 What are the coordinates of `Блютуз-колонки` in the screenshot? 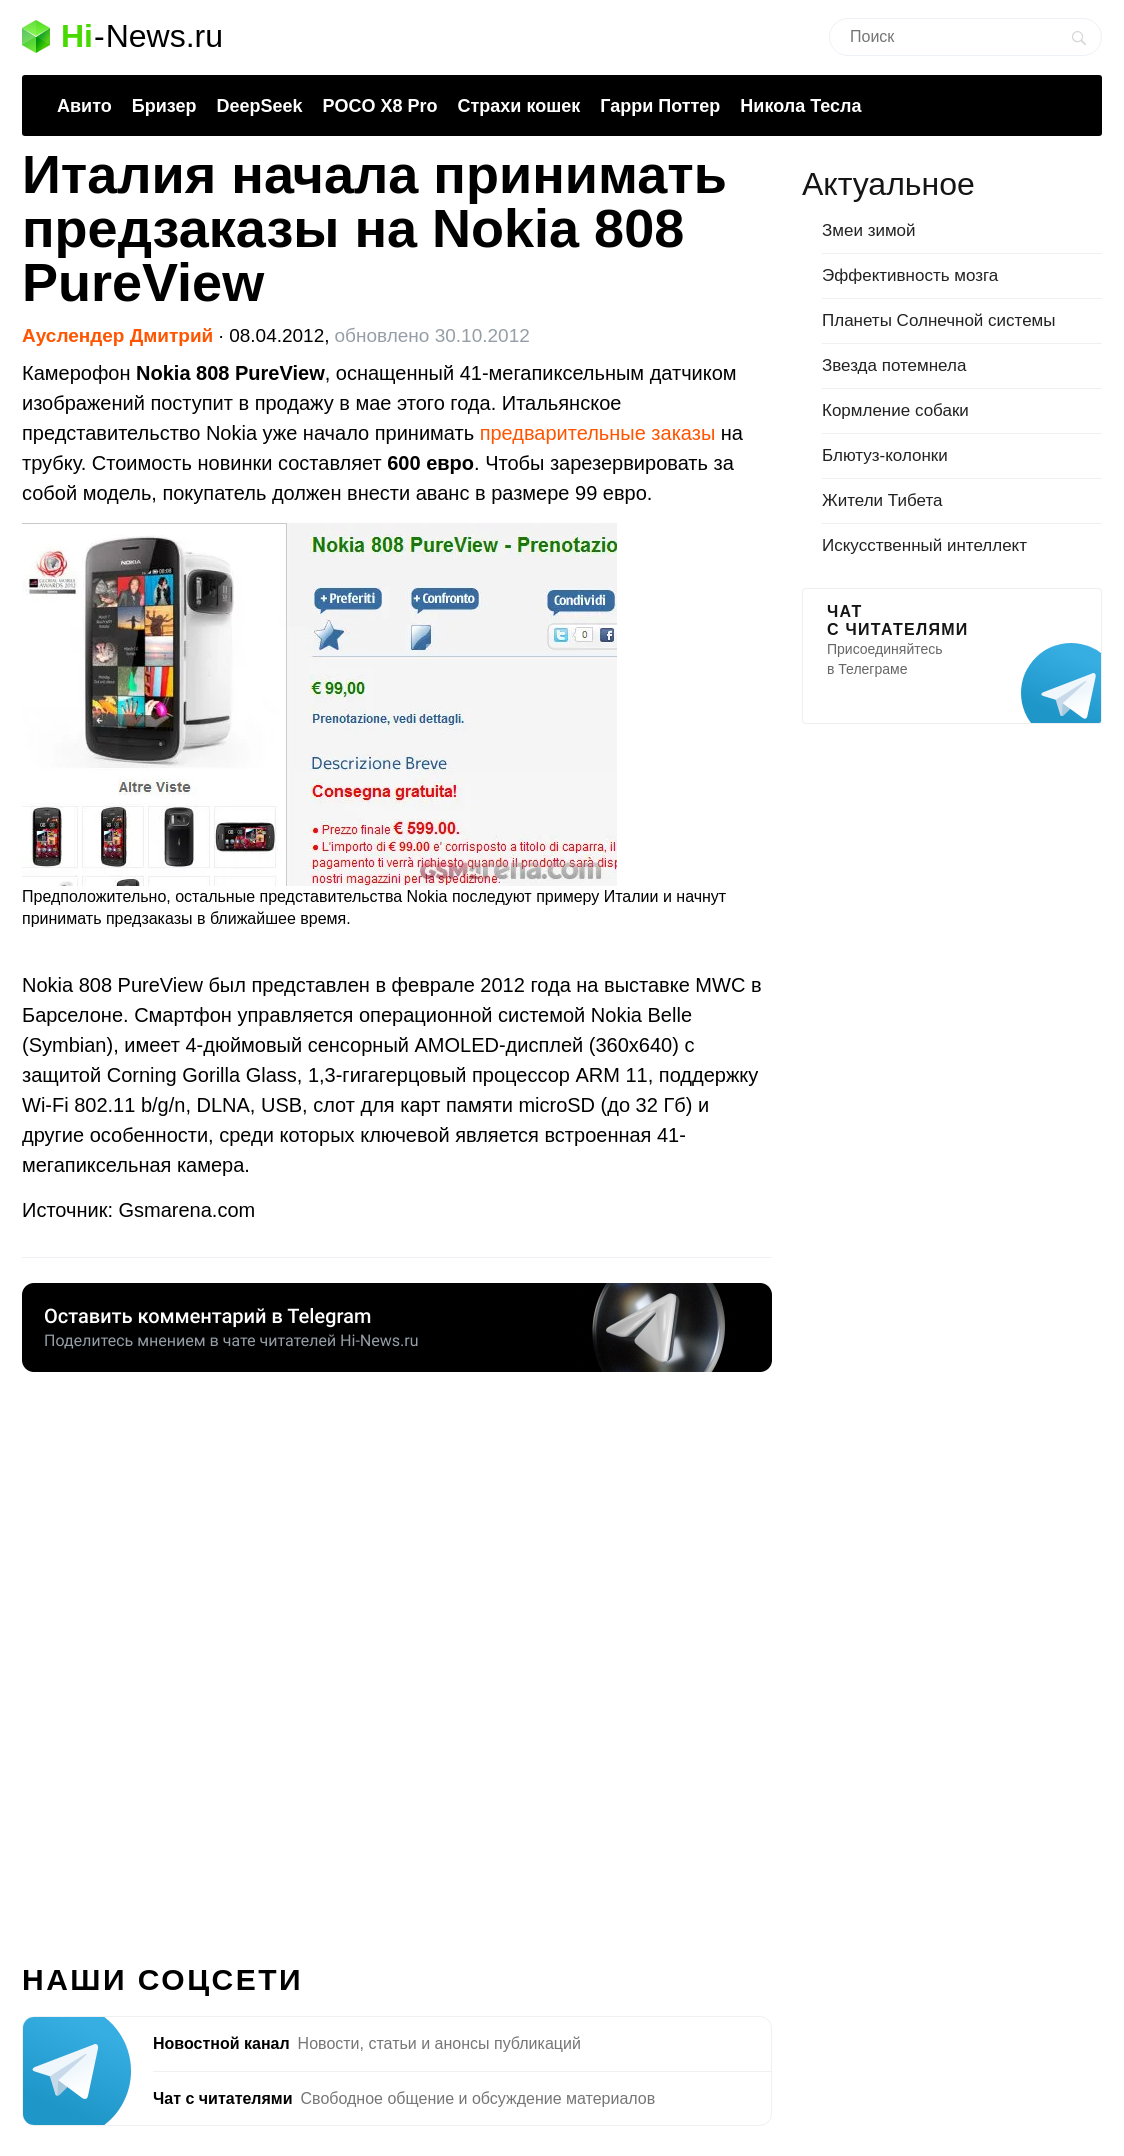 It's located at (885, 455).